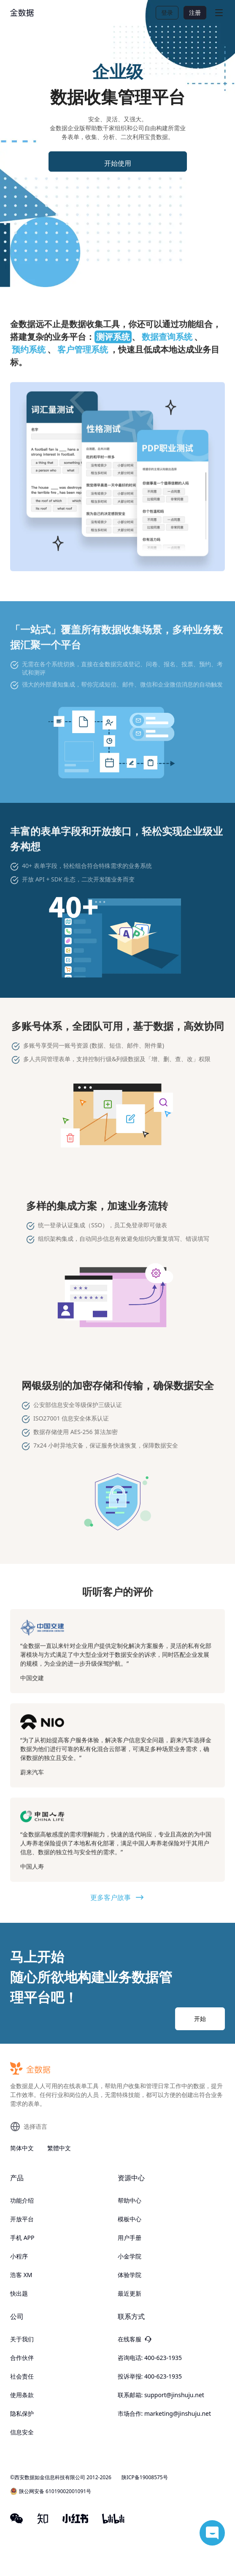 This screenshot has height=2576, width=235. Describe the element at coordinates (164, 2413) in the screenshot. I see `市场合作: marketing@jinshuju.net` at that location.